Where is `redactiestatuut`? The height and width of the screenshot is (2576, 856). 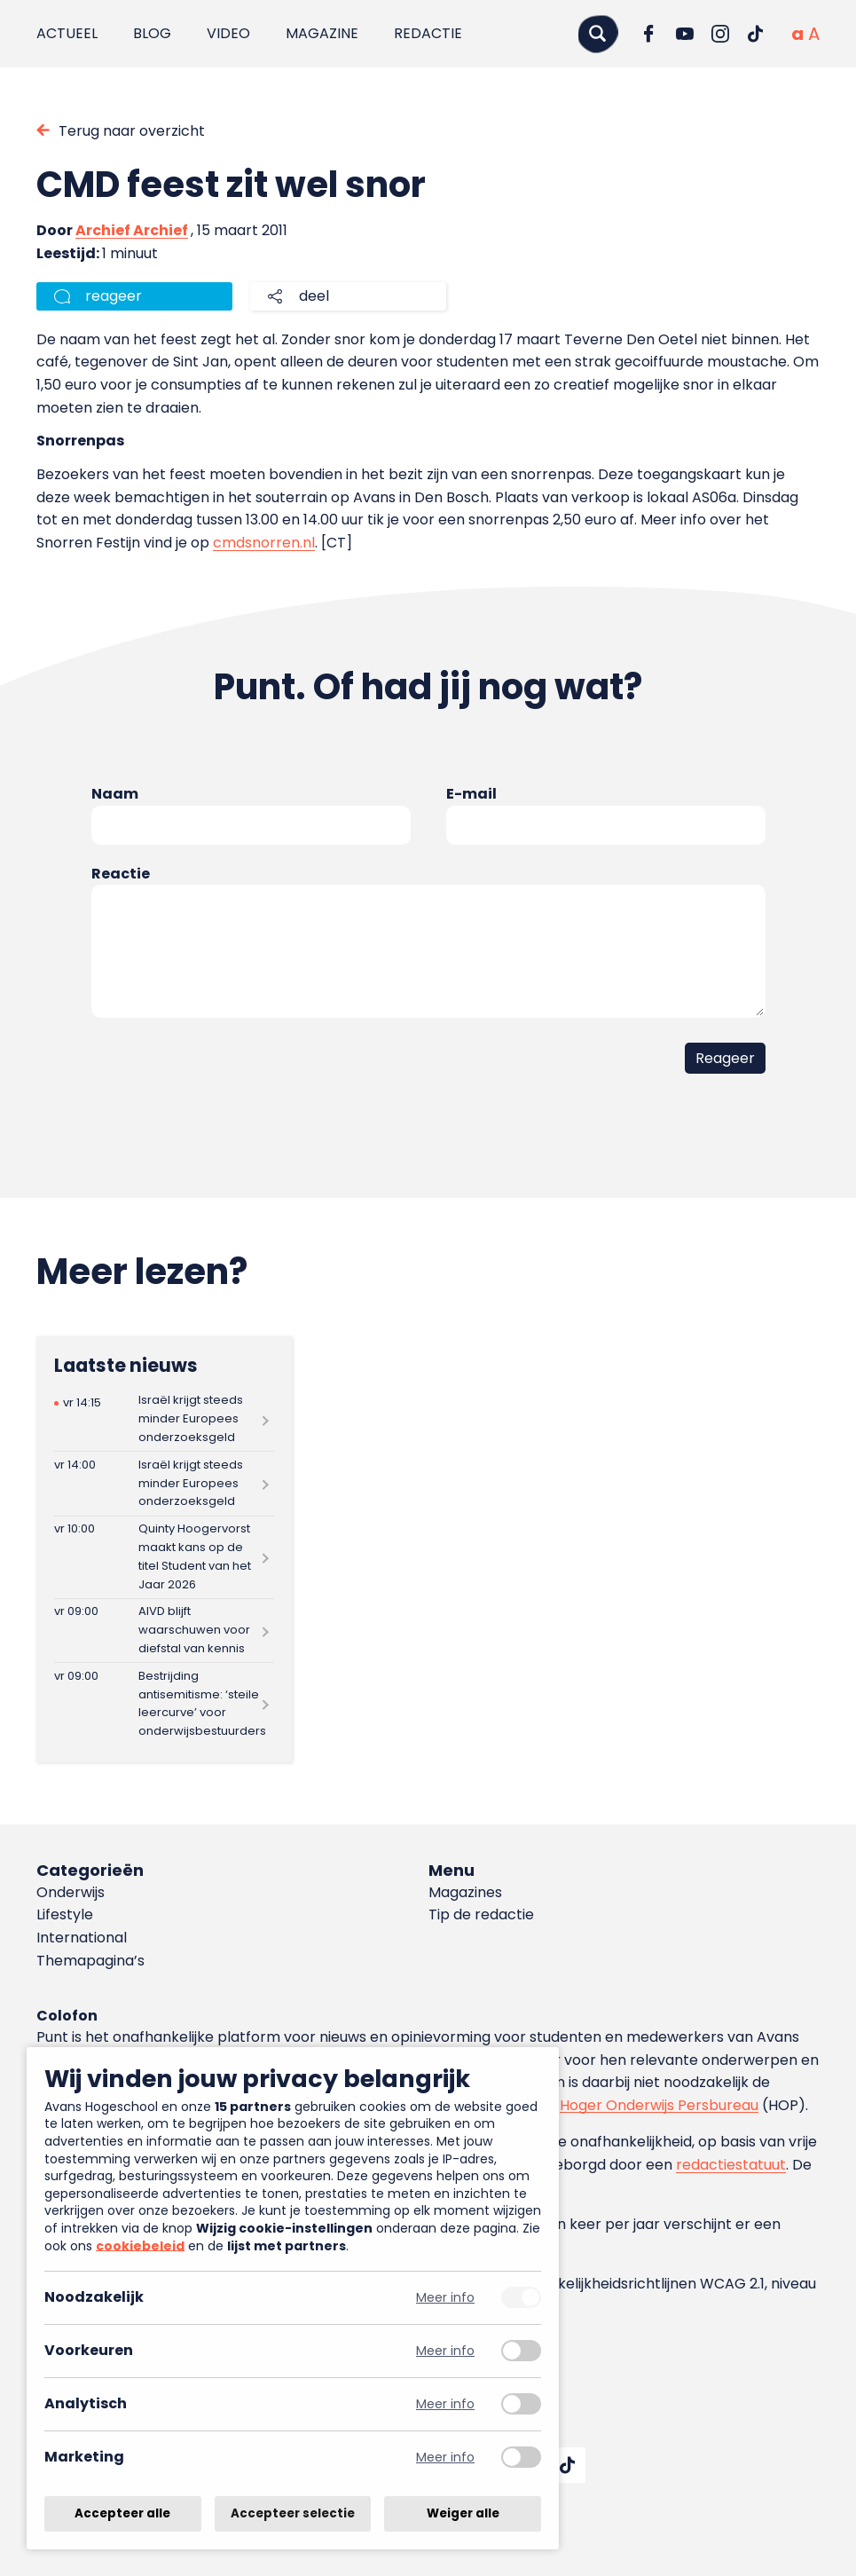 redactiestatuut is located at coordinates (731, 2165).